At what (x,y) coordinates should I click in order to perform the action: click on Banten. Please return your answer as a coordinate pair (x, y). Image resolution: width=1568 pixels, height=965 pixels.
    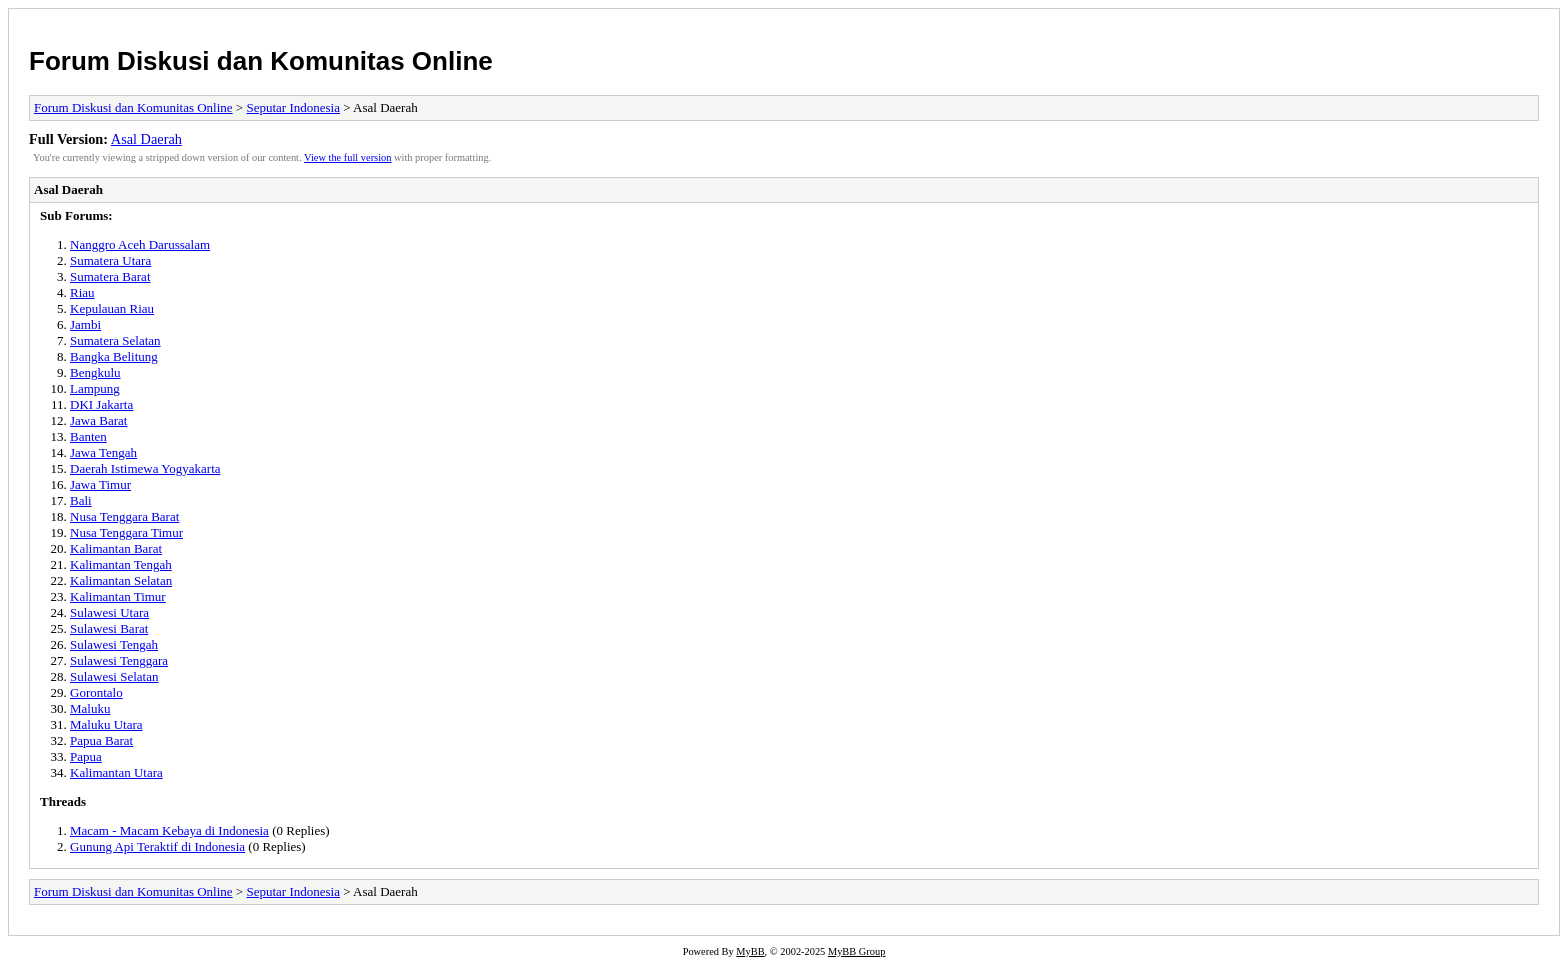
    Looking at the image, I should click on (88, 436).